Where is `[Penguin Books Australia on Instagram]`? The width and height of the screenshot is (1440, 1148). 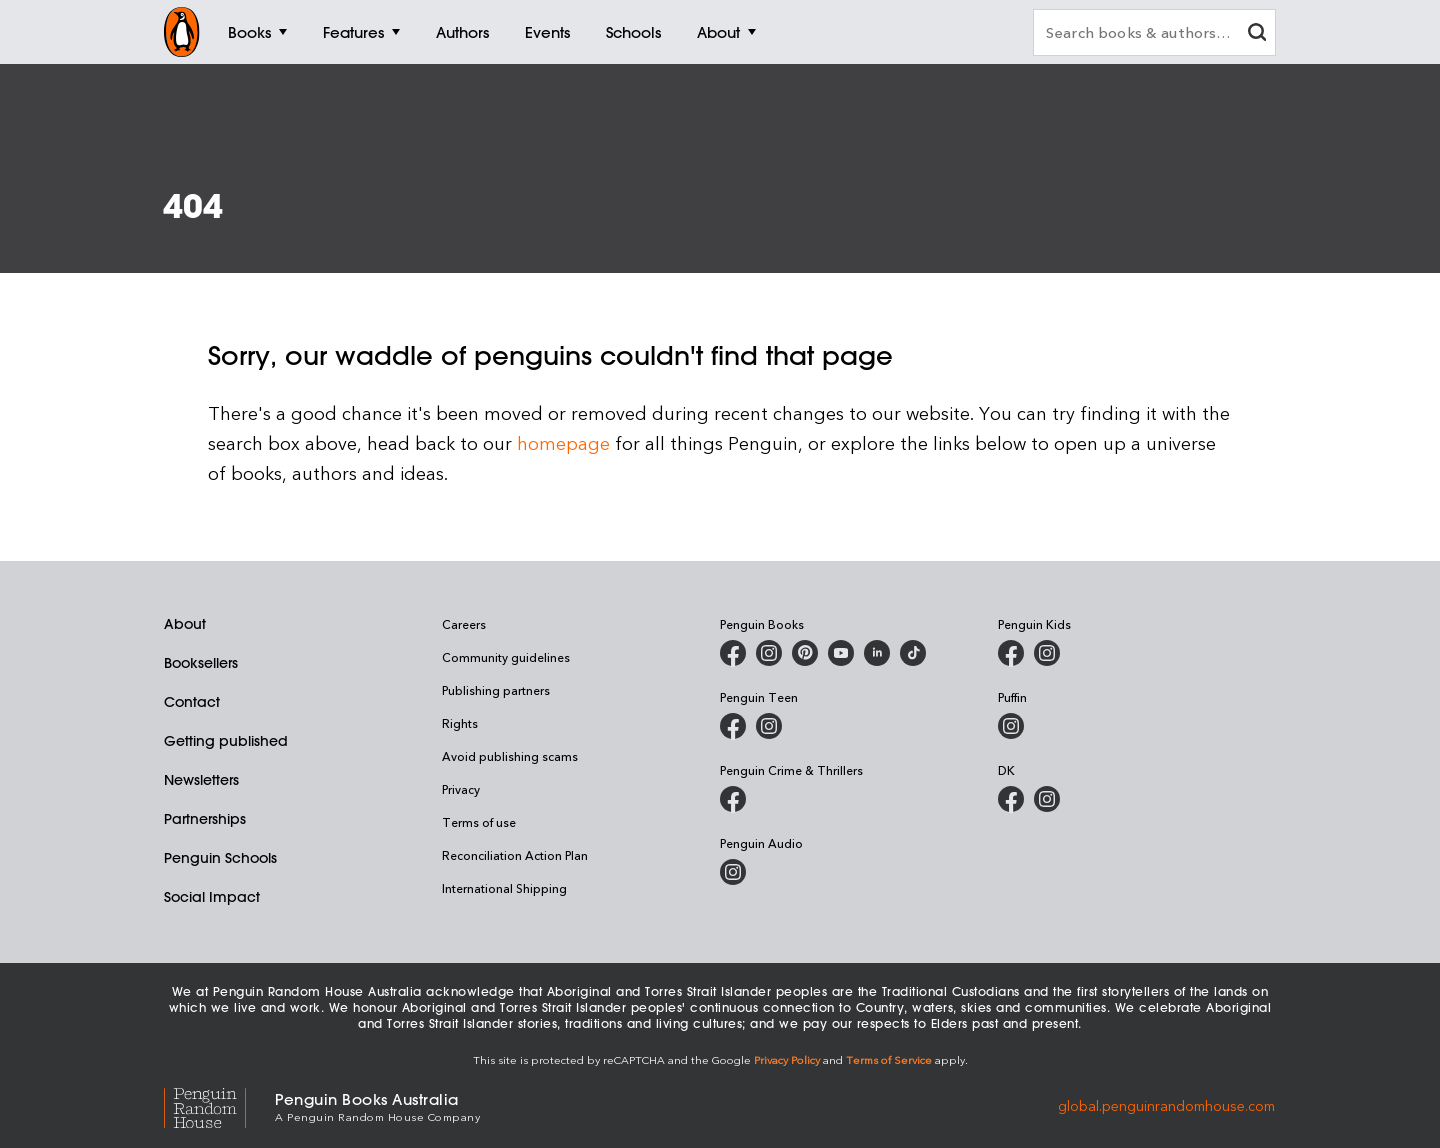
[Penguin Books Australia on Instagram] is located at coordinates (769, 653).